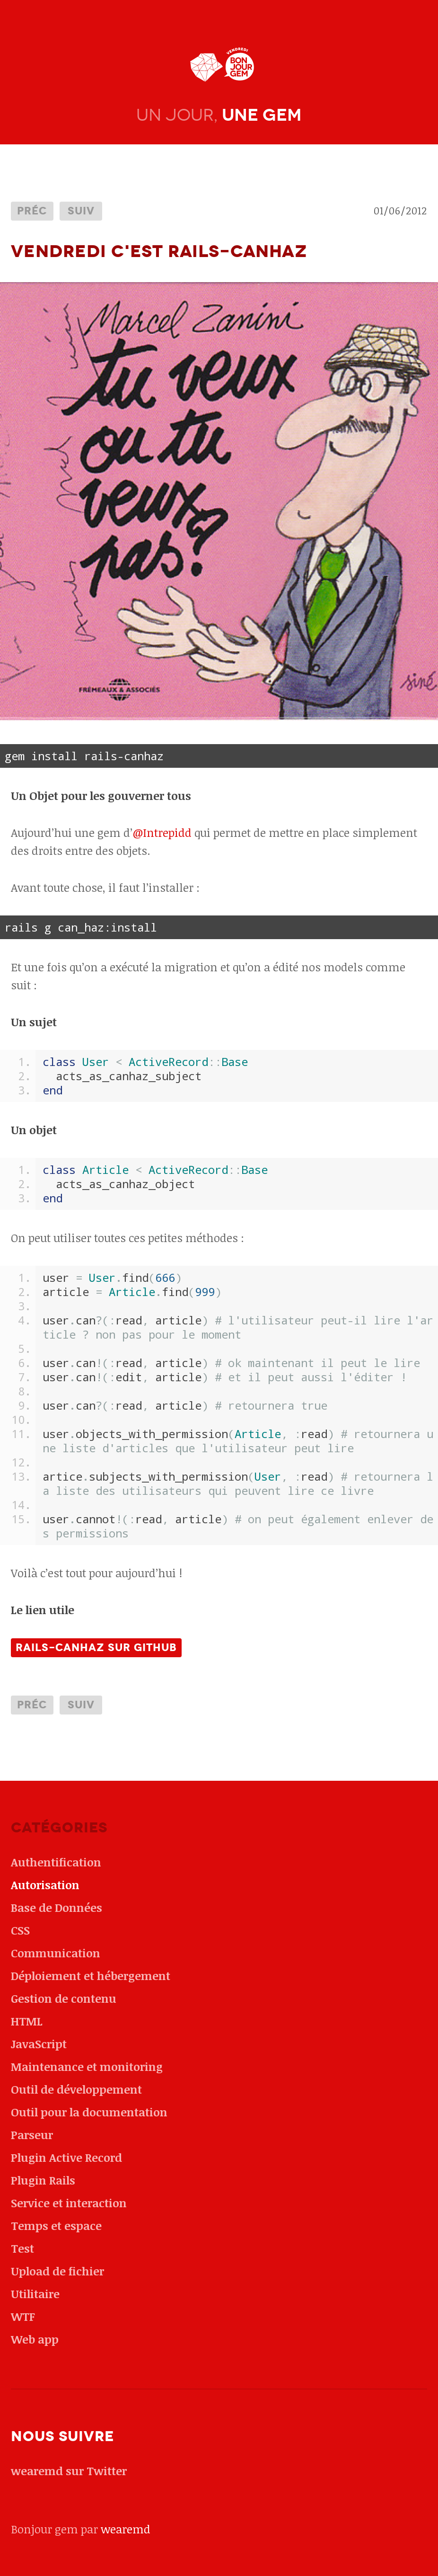  I want to click on Gestion de contenu, so click(63, 1998).